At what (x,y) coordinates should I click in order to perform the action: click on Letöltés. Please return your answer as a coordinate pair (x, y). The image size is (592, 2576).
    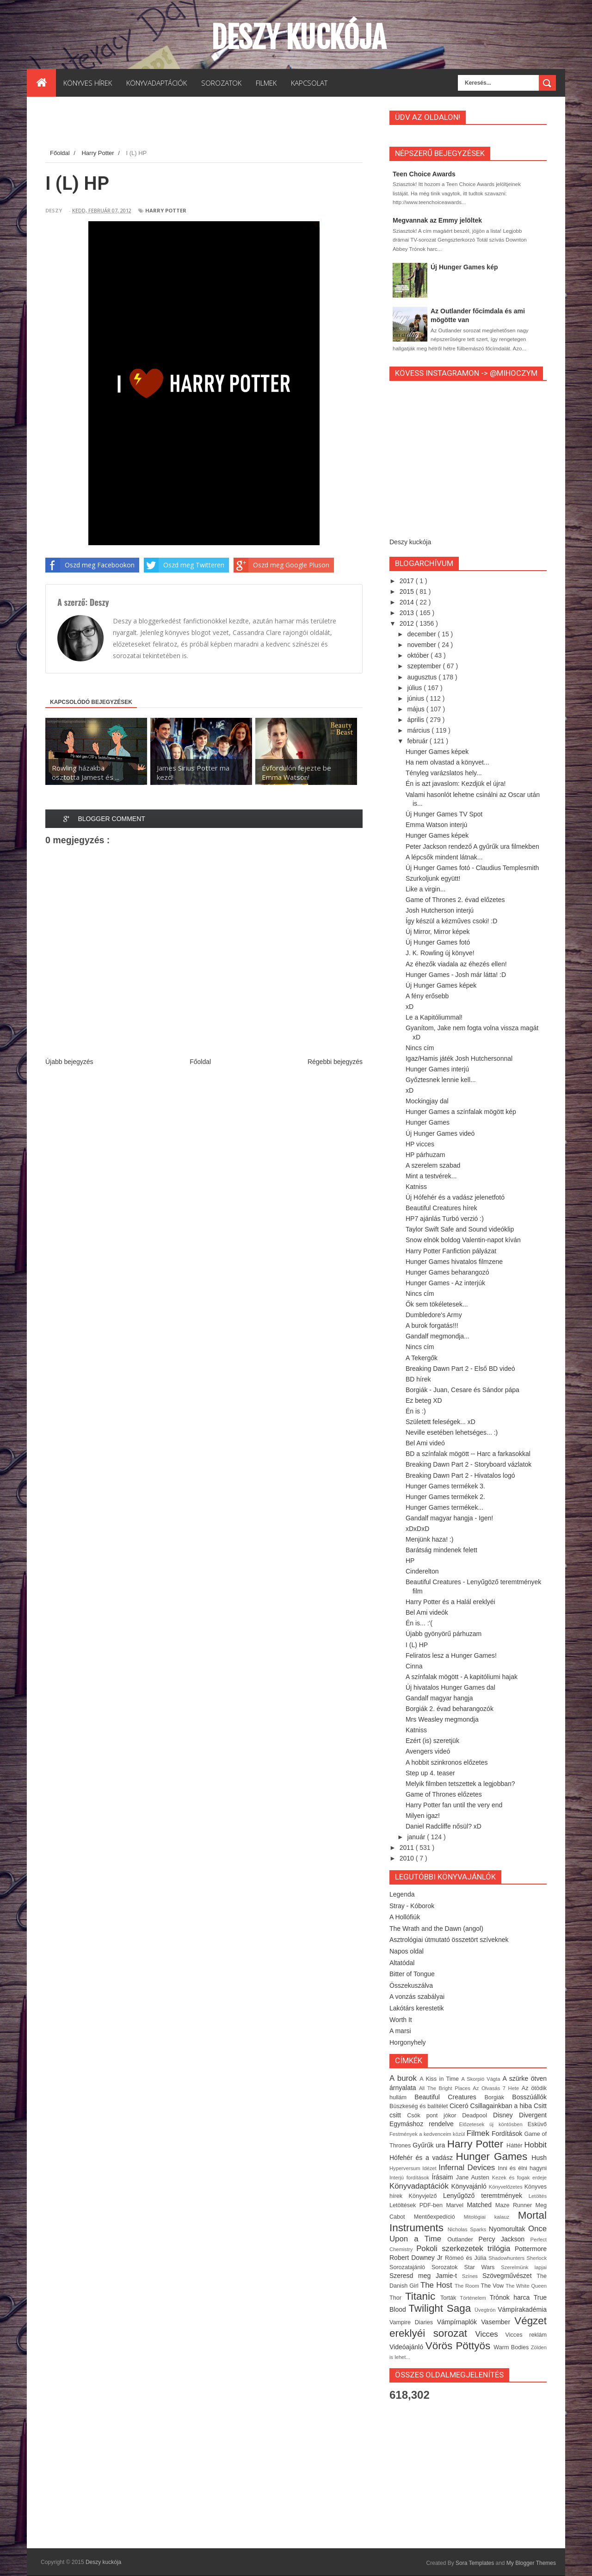
    Looking at the image, I should click on (538, 2196).